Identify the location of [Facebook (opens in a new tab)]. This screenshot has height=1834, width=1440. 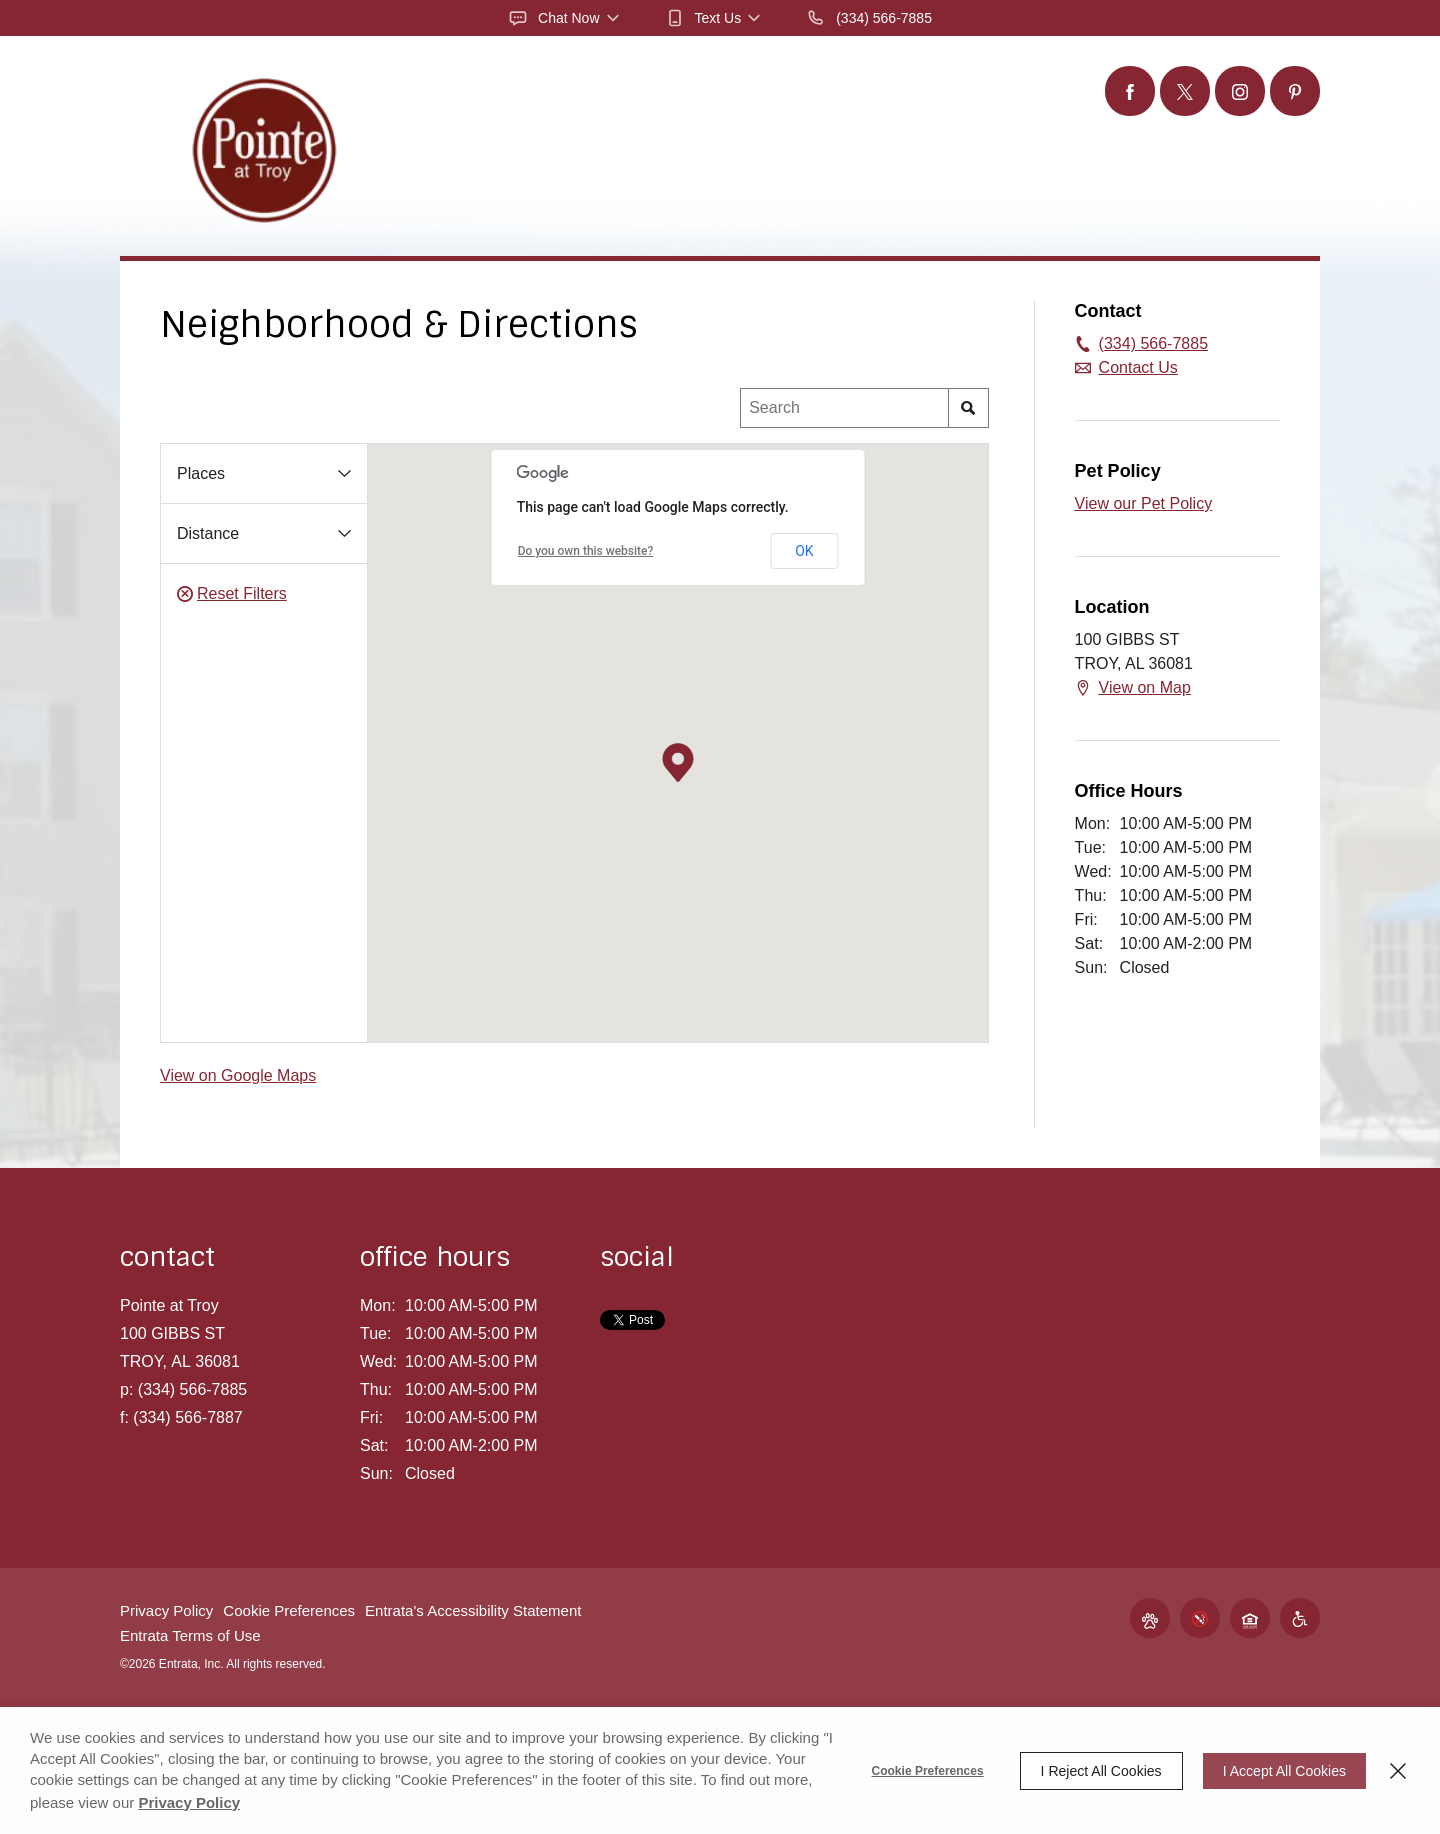
(1130, 91).